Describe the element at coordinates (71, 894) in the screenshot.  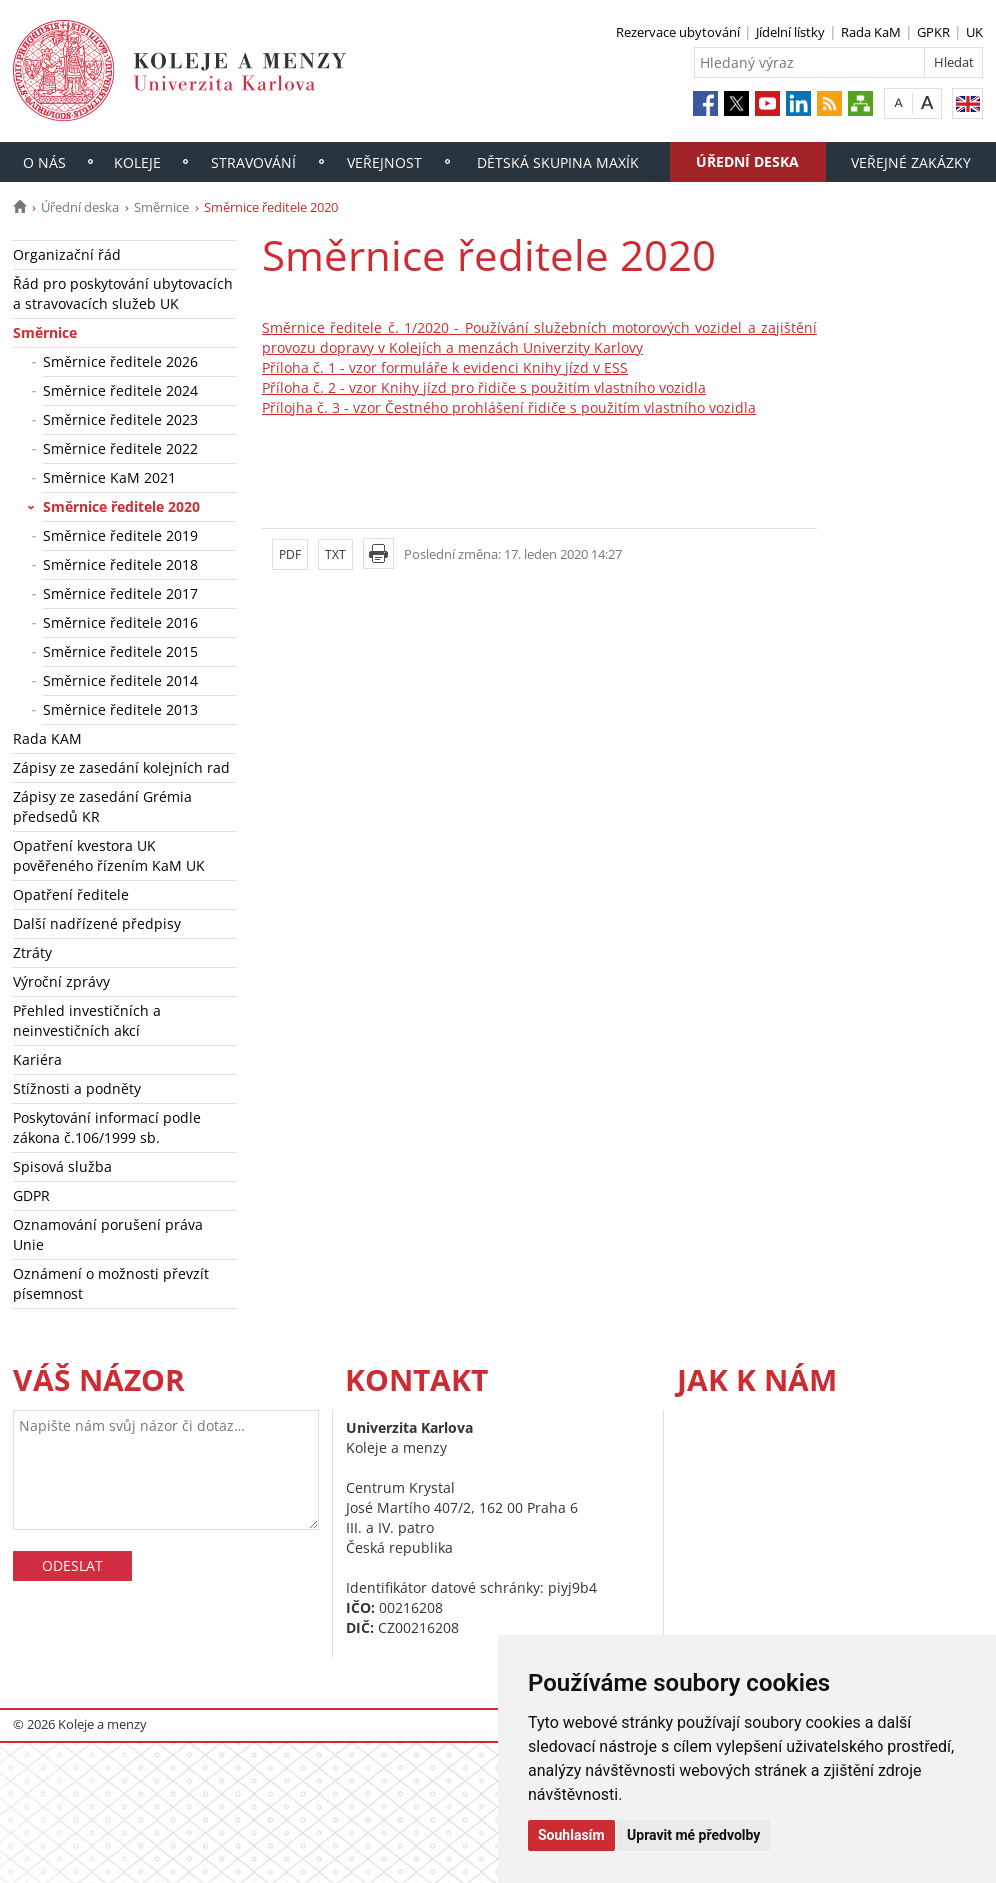
I see `Opatření ředitele` at that location.